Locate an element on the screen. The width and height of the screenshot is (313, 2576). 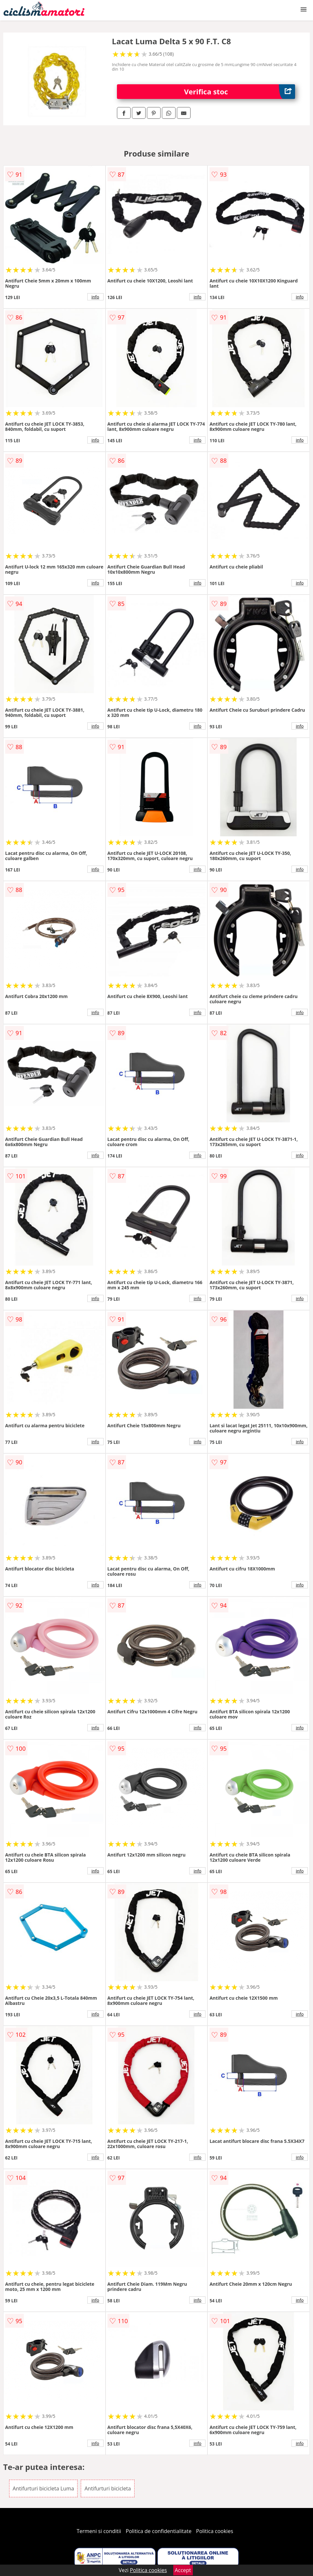
Antifurturi bicicleta is located at coordinates (107, 2488).